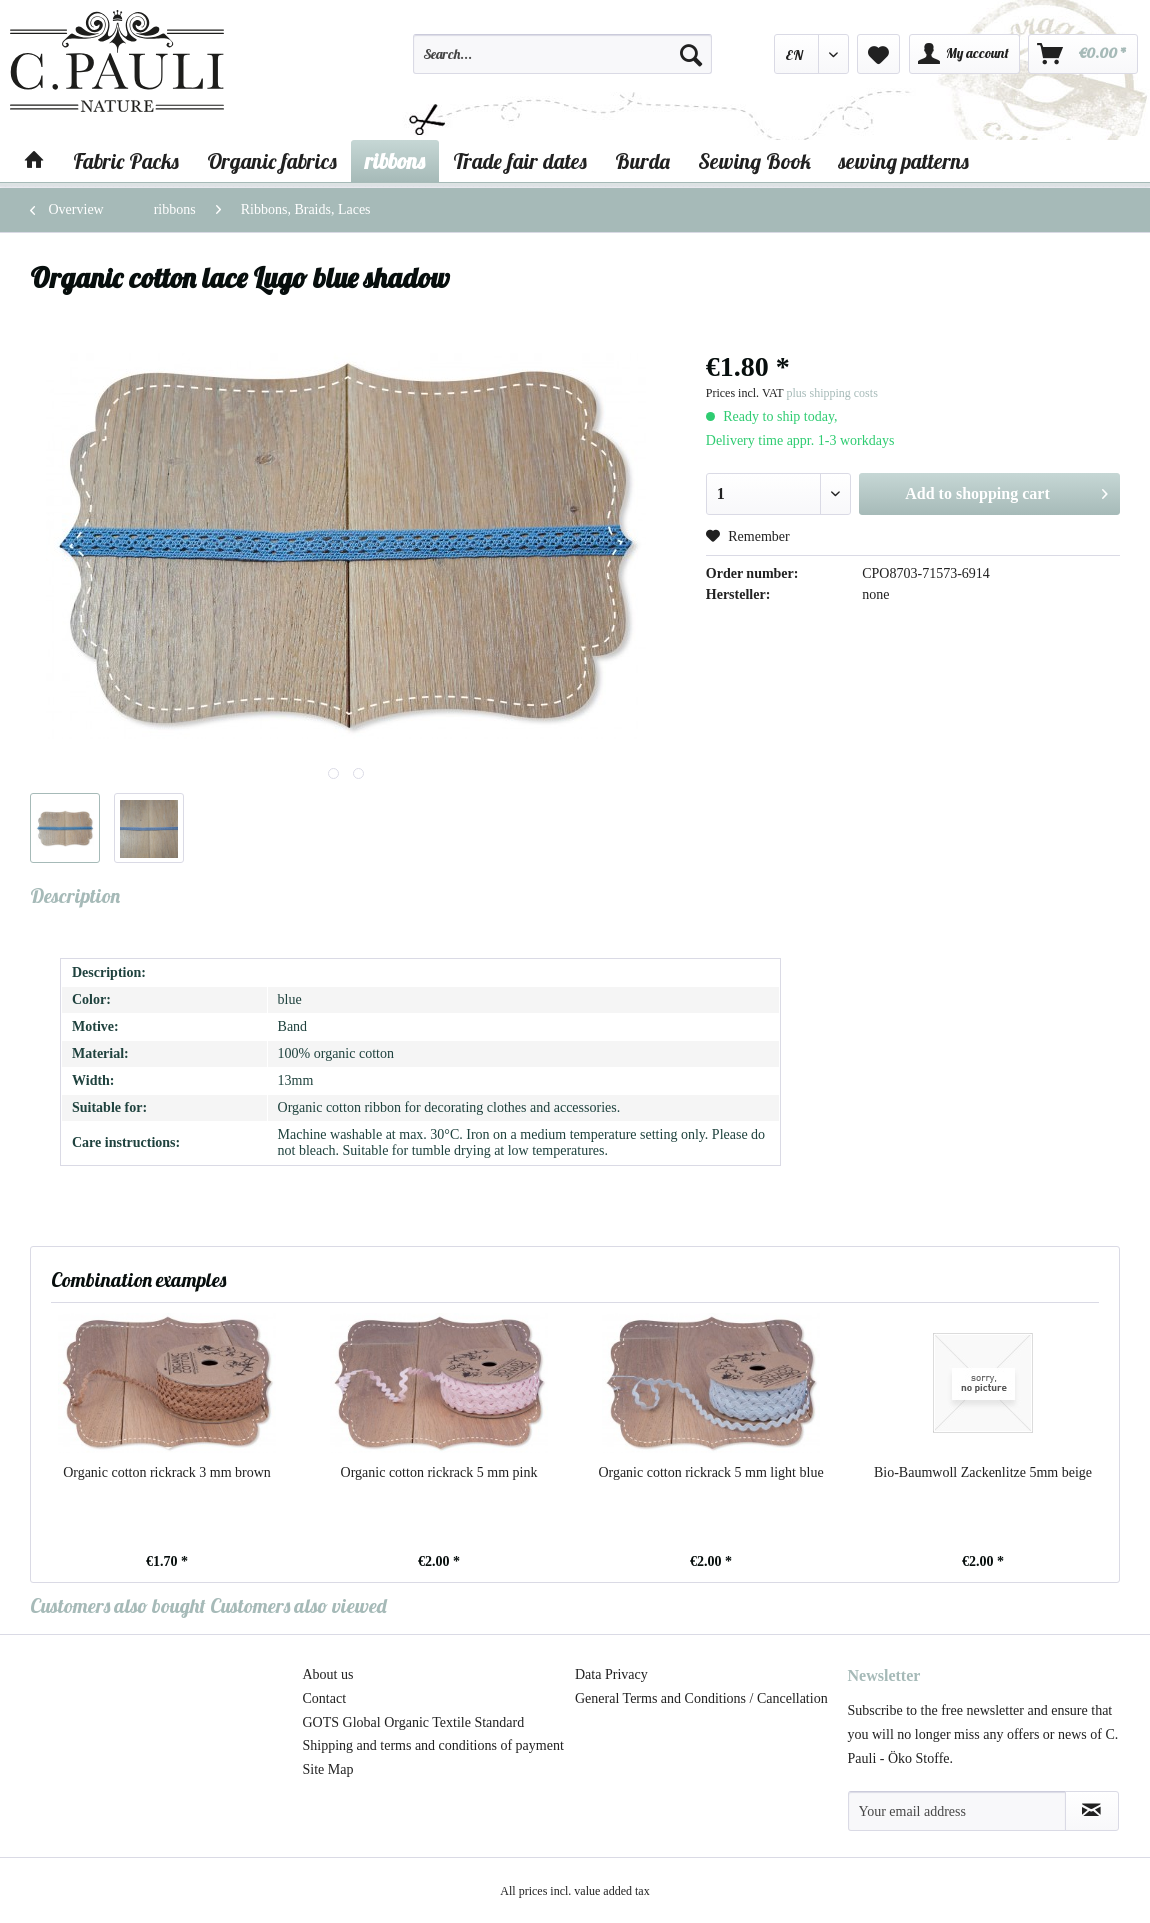 This screenshot has height=1923, width=1150. What do you see at coordinates (701, 1698) in the screenshot?
I see `General Terms and Conditions / Cancellation` at bounding box center [701, 1698].